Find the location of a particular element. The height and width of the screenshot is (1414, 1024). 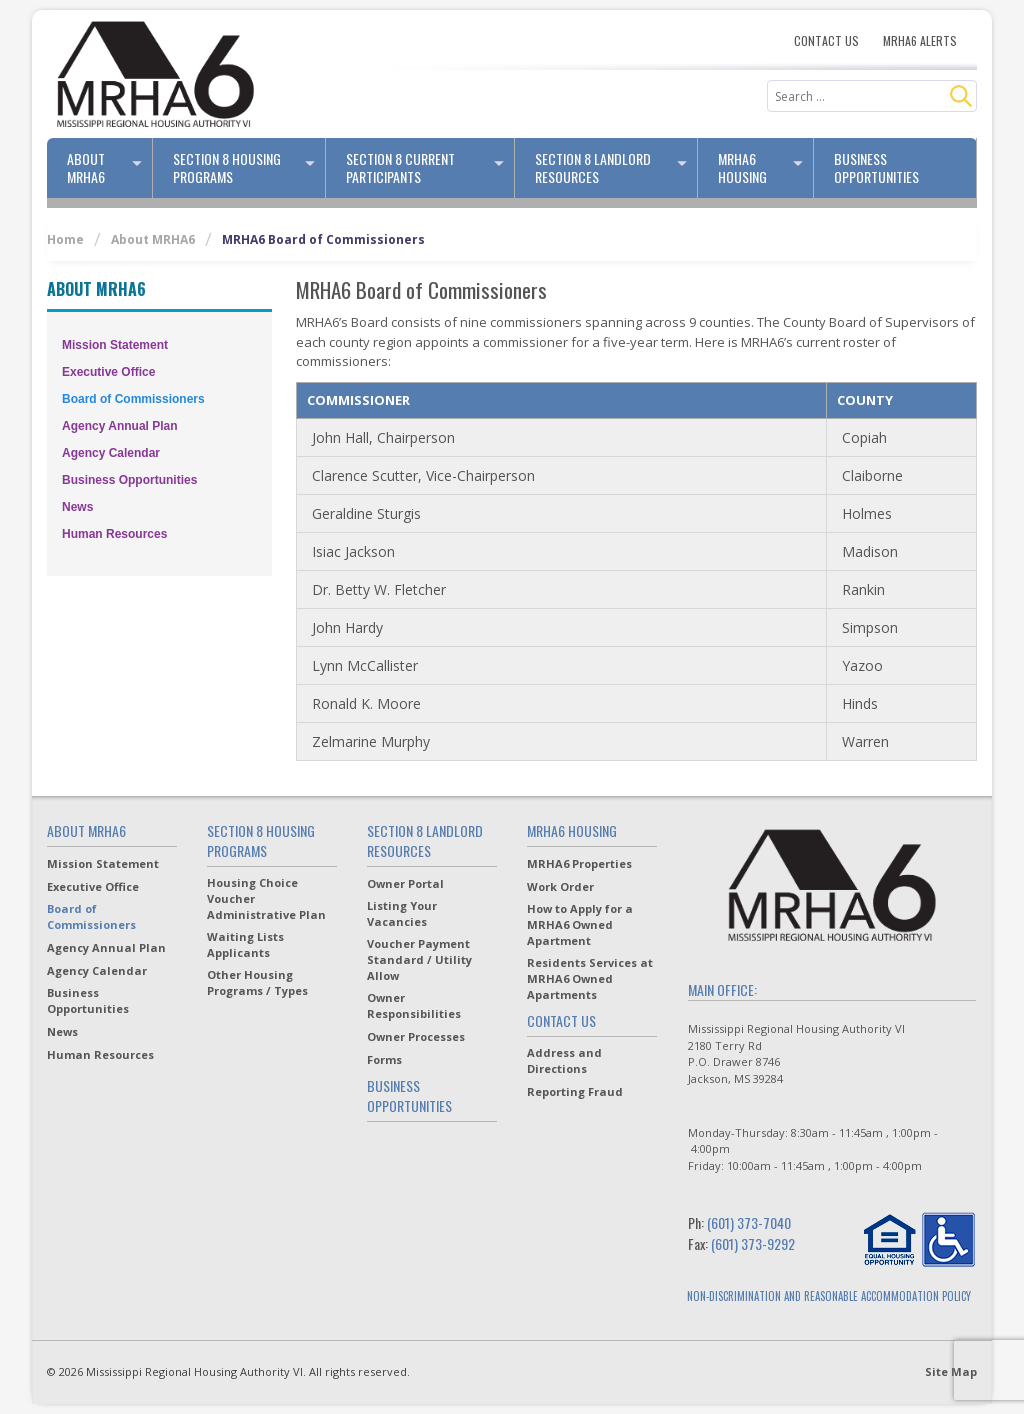

Business Opportunities is located at coordinates (876, 167).